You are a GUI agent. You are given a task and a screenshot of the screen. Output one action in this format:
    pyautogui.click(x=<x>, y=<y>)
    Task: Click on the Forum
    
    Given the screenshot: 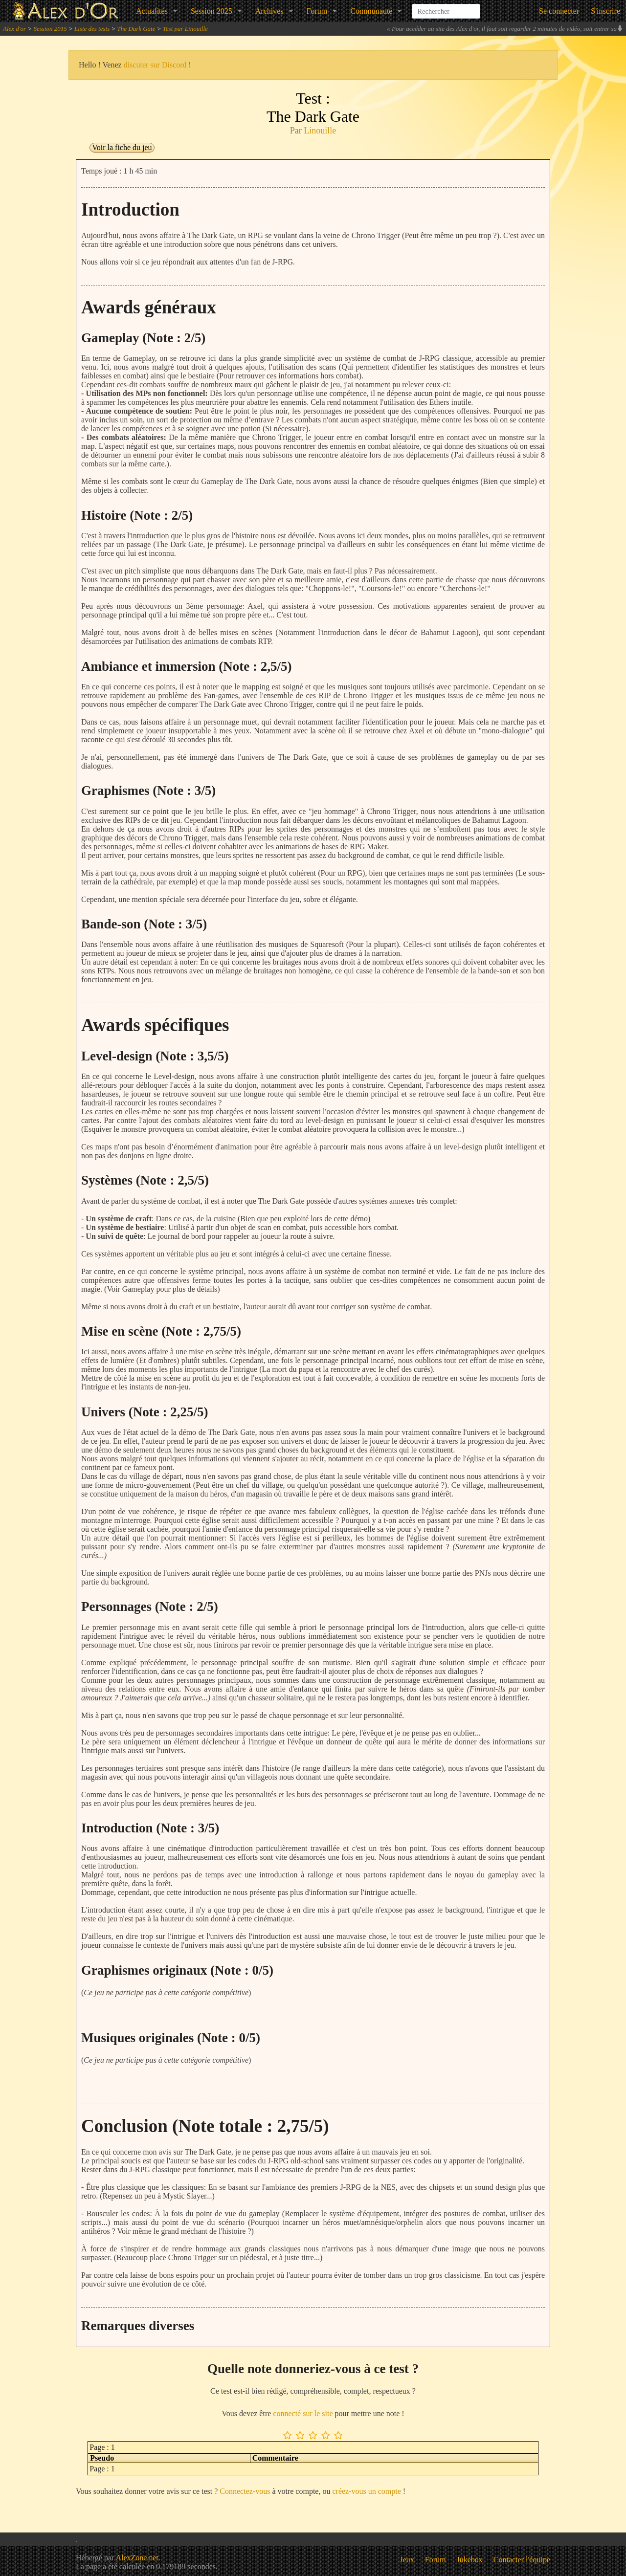 What is the action you would take?
    pyautogui.click(x=317, y=11)
    